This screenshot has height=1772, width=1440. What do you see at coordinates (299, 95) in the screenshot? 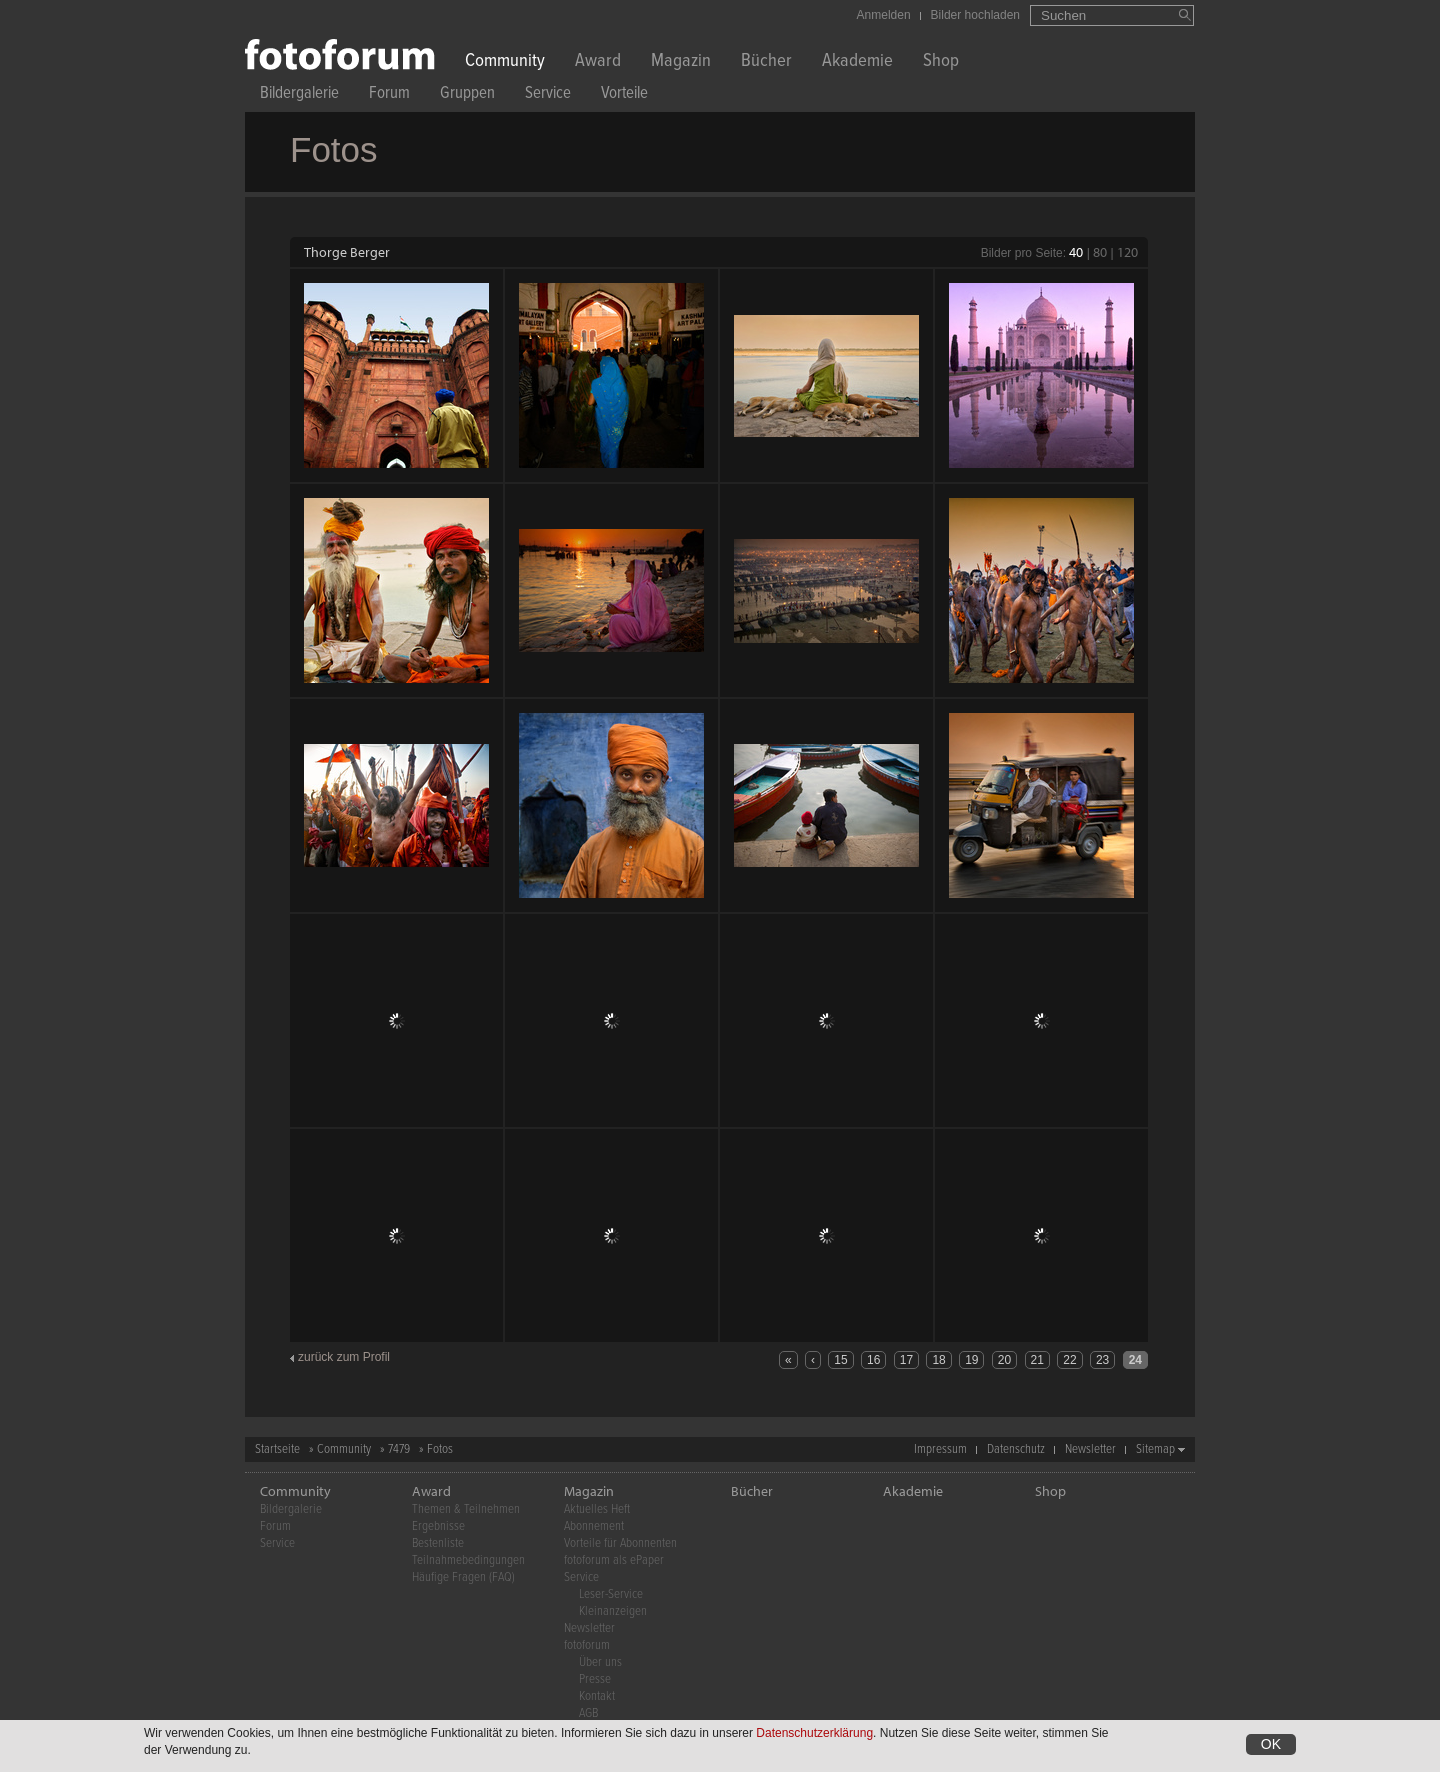
I see `Bildergalerie` at bounding box center [299, 95].